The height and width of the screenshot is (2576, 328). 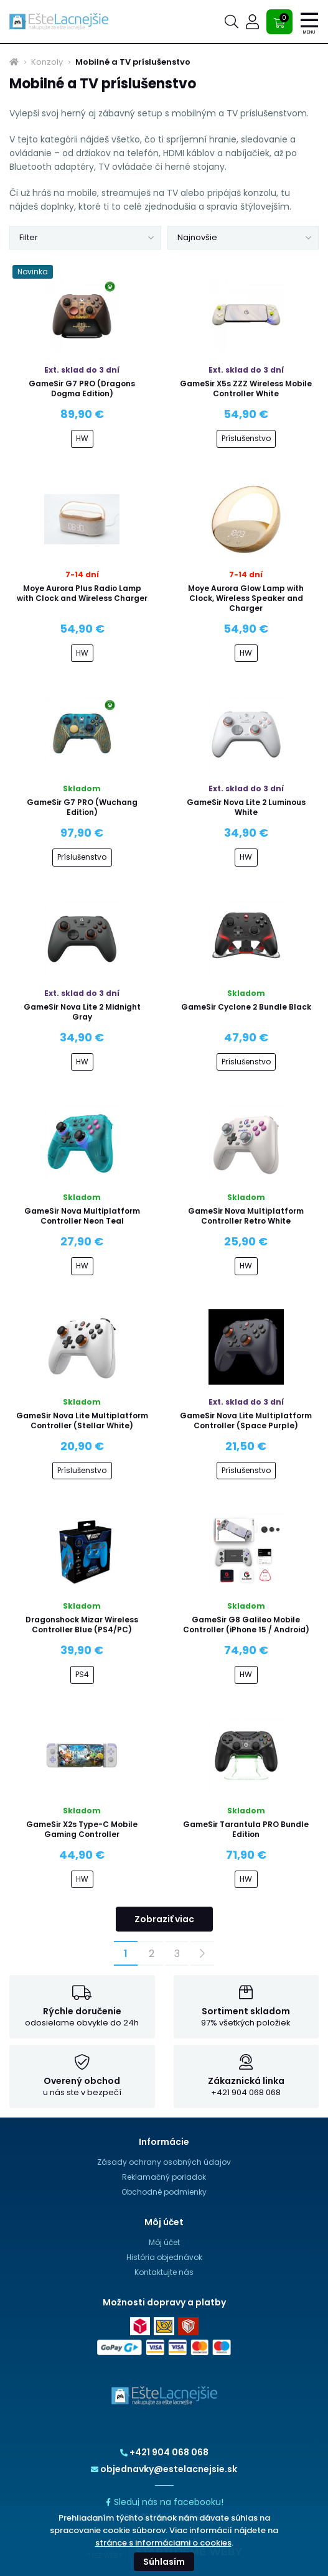 What do you see at coordinates (164, 2502) in the screenshot?
I see `Sleduj nás na facebooku!` at bounding box center [164, 2502].